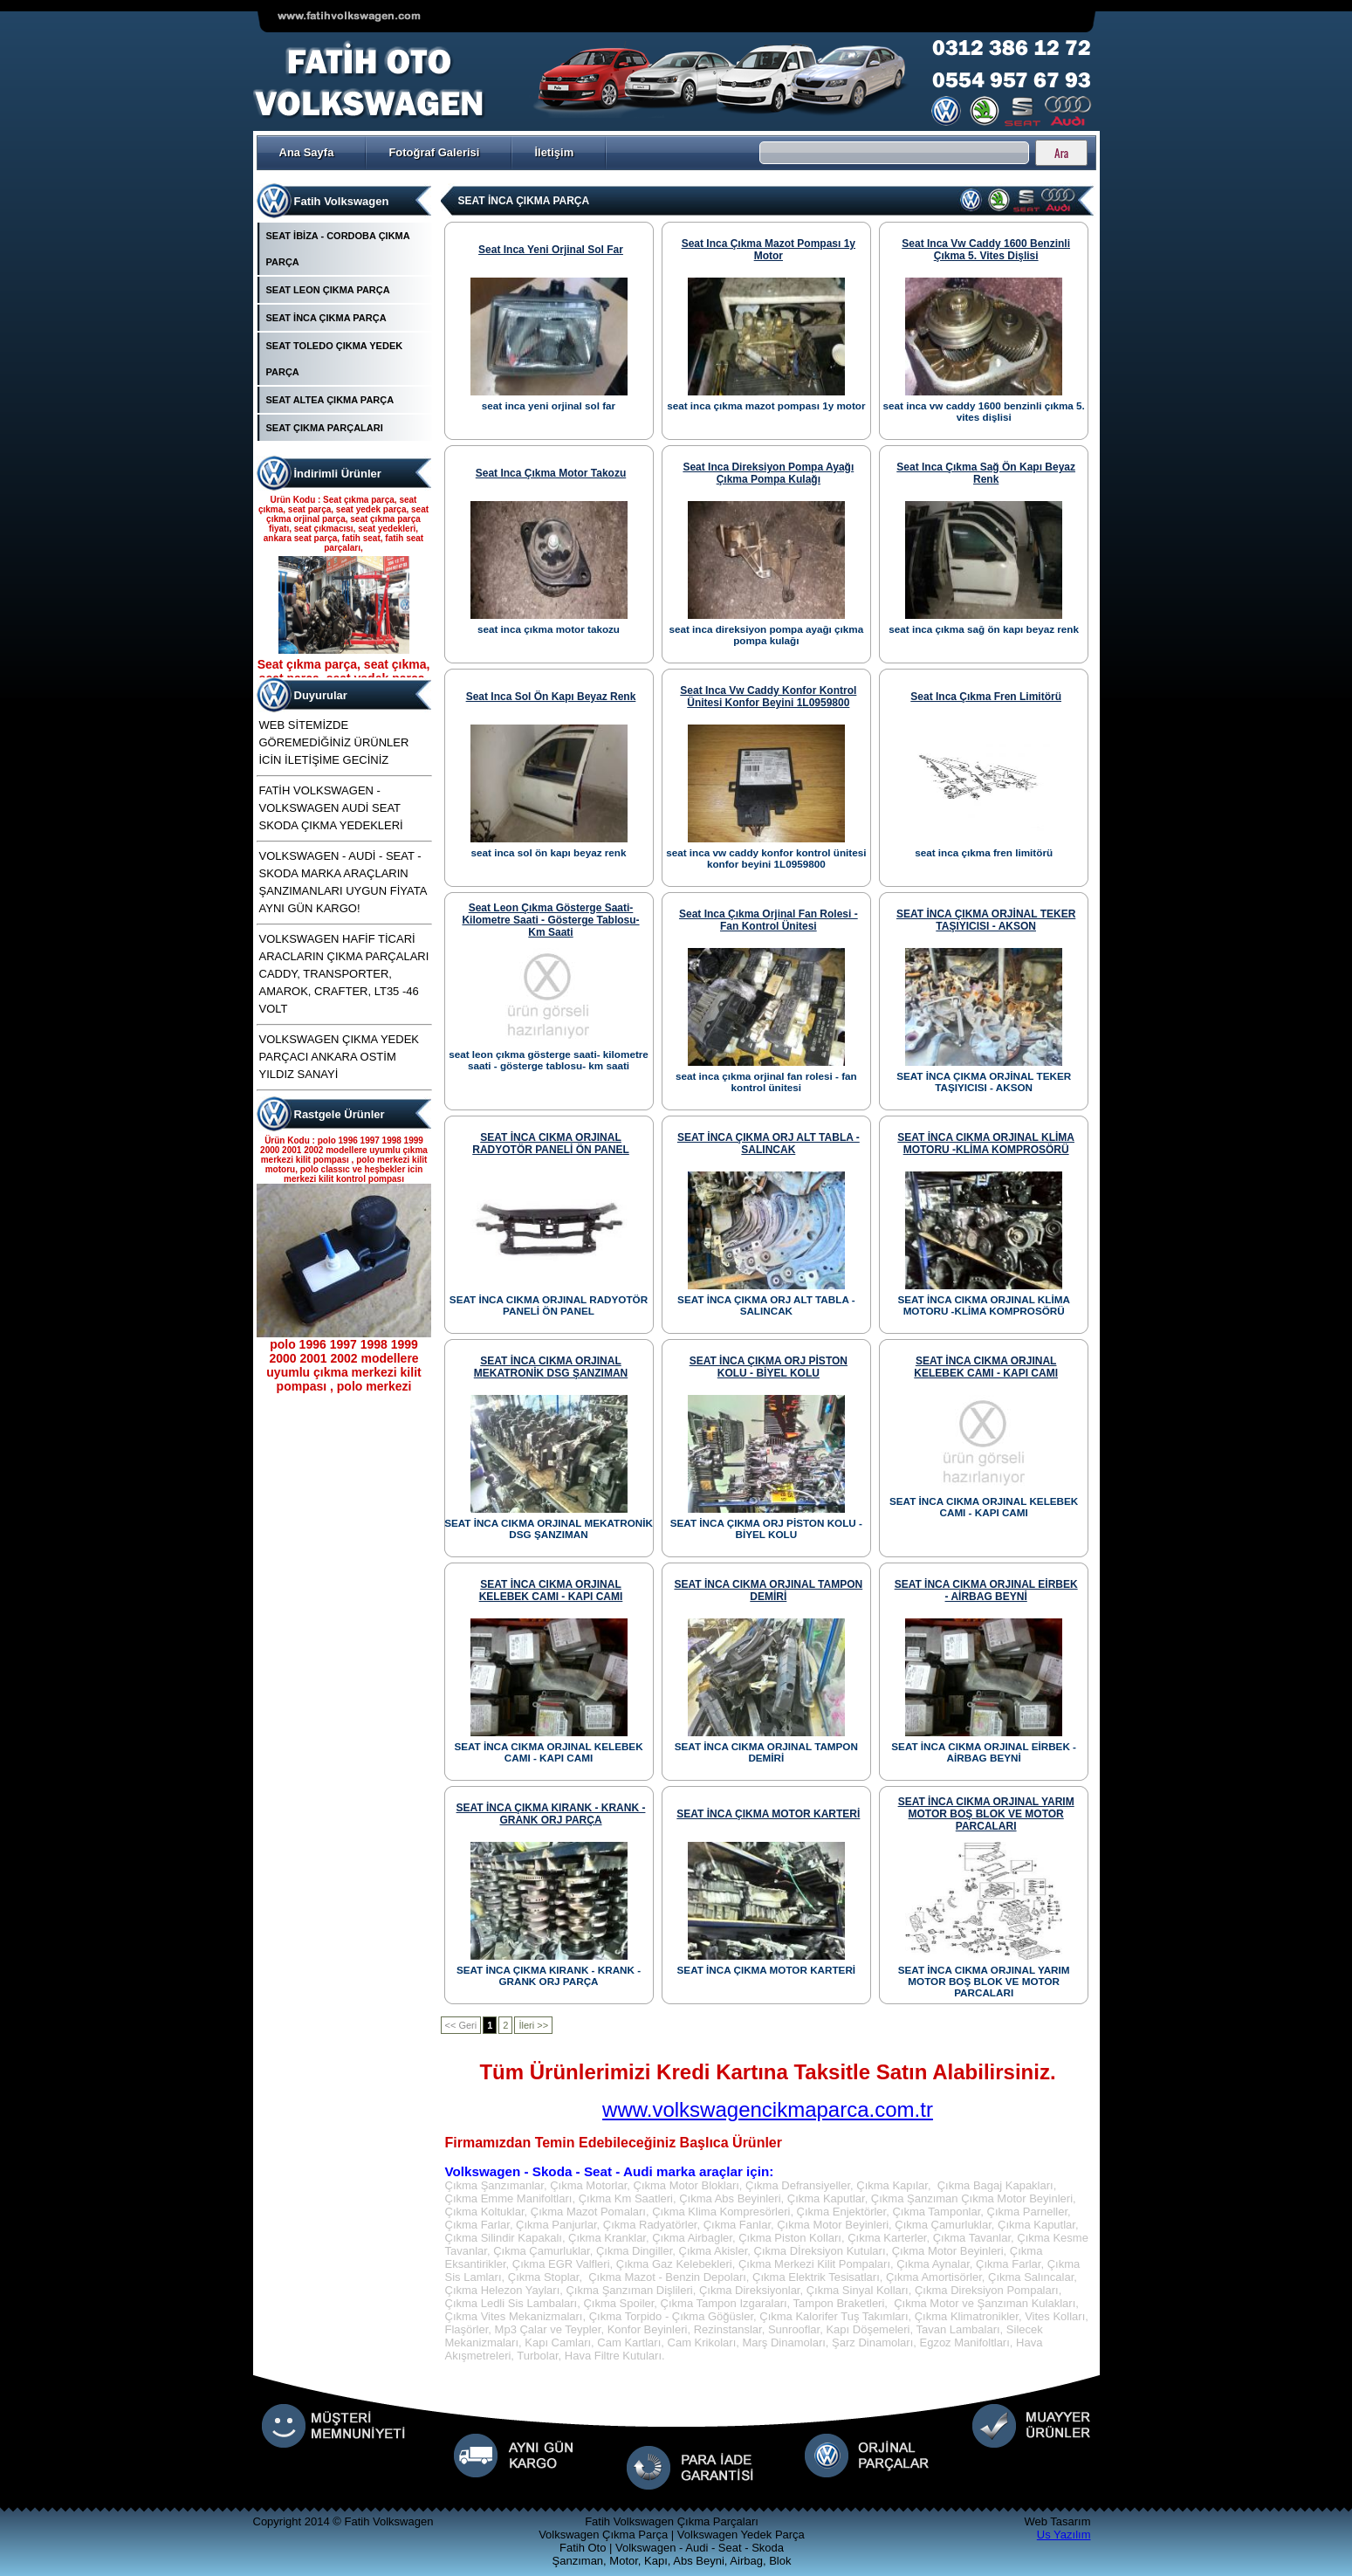  What do you see at coordinates (533, 2025) in the screenshot?
I see `İleri >>` at bounding box center [533, 2025].